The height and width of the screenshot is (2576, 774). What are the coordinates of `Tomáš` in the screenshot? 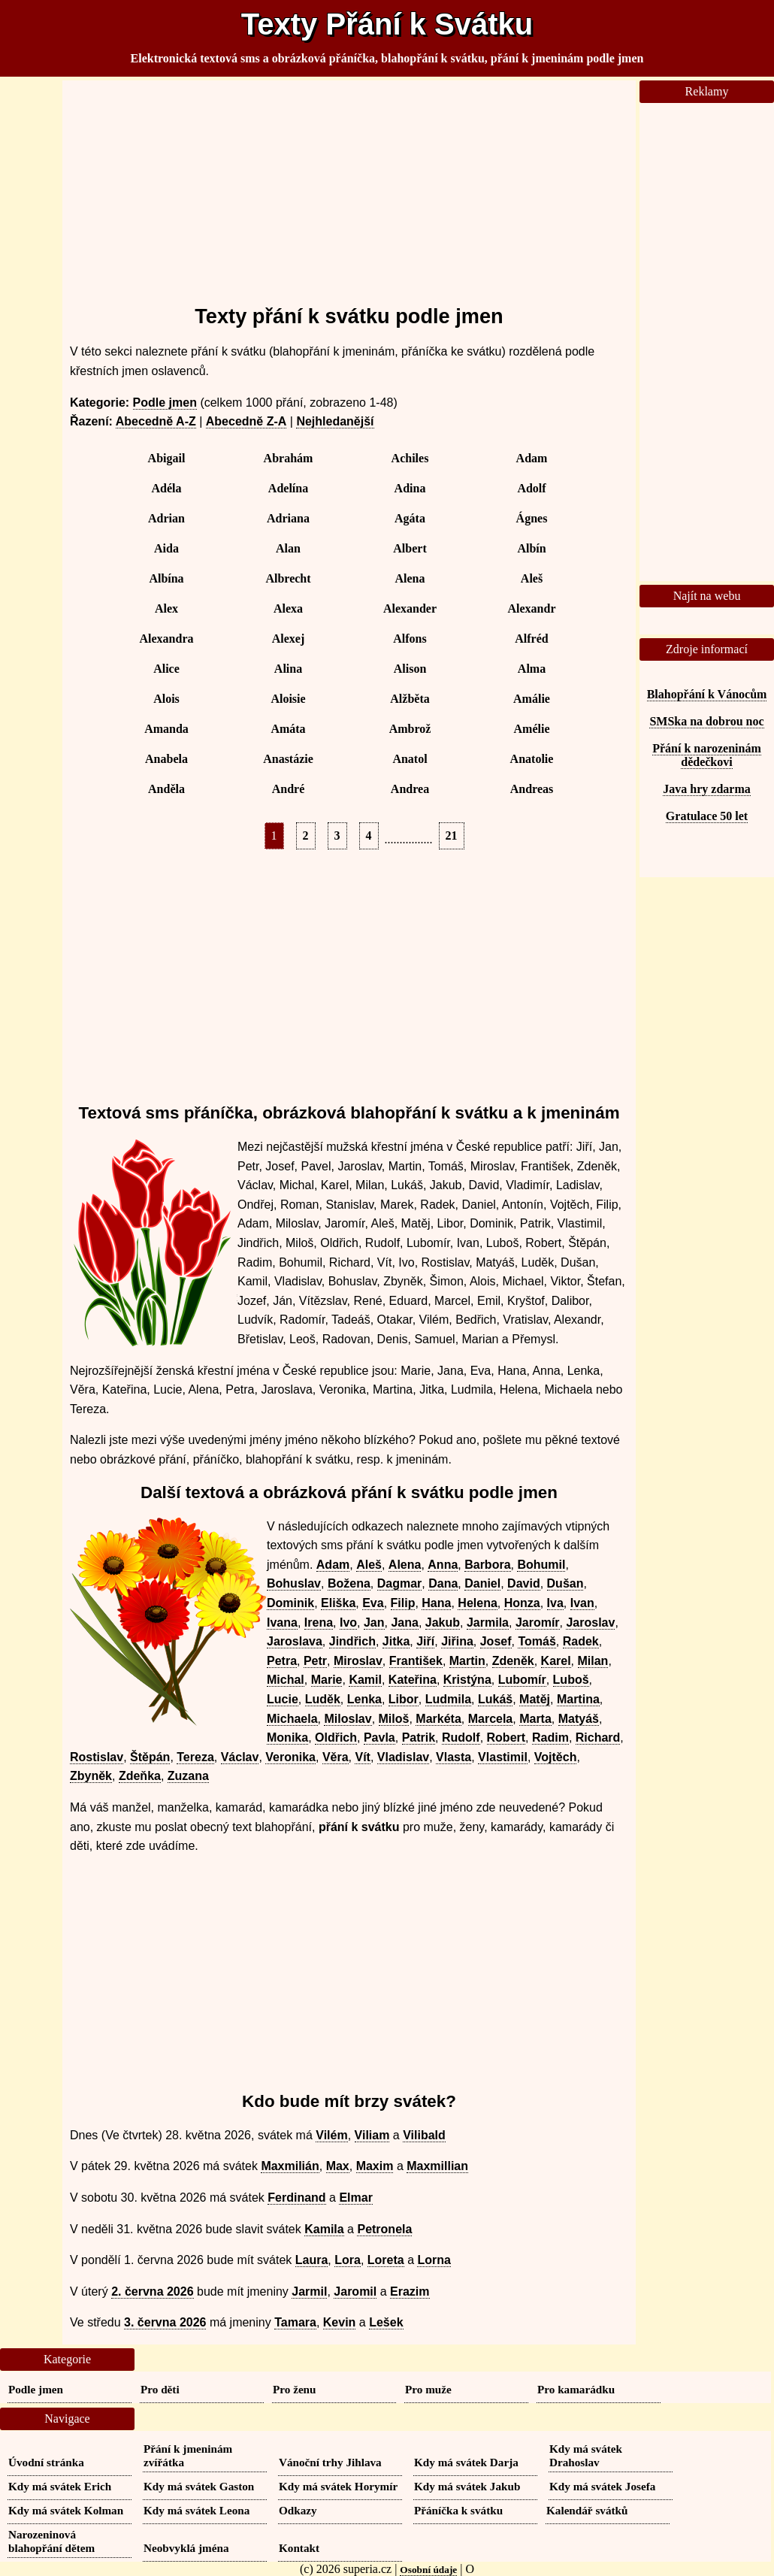 It's located at (536, 1641).